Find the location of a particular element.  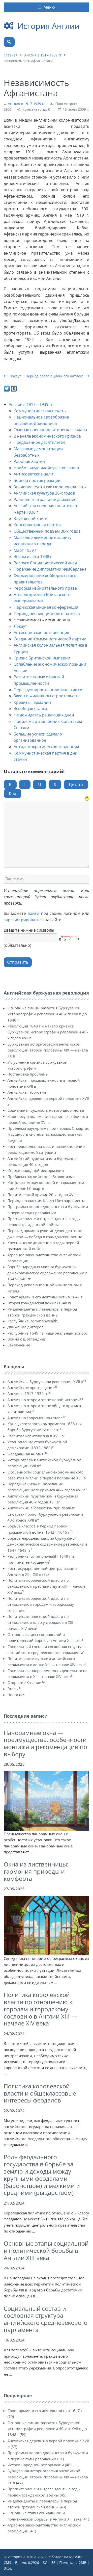

Антисоветская интервенция is located at coordinates (41, 632).